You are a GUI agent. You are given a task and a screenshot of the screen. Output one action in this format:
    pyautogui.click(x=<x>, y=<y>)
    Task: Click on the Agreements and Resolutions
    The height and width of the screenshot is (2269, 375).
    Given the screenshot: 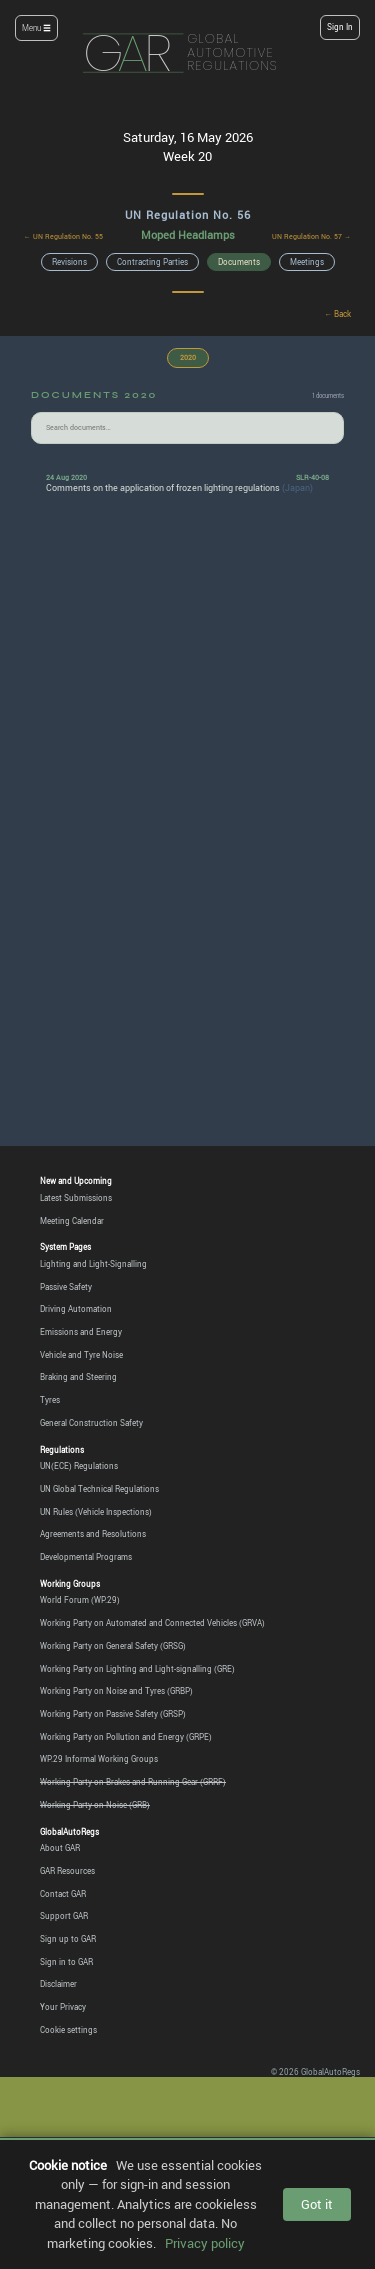 What is the action you would take?
    pyautogui.click(x=93, y=1534)
    